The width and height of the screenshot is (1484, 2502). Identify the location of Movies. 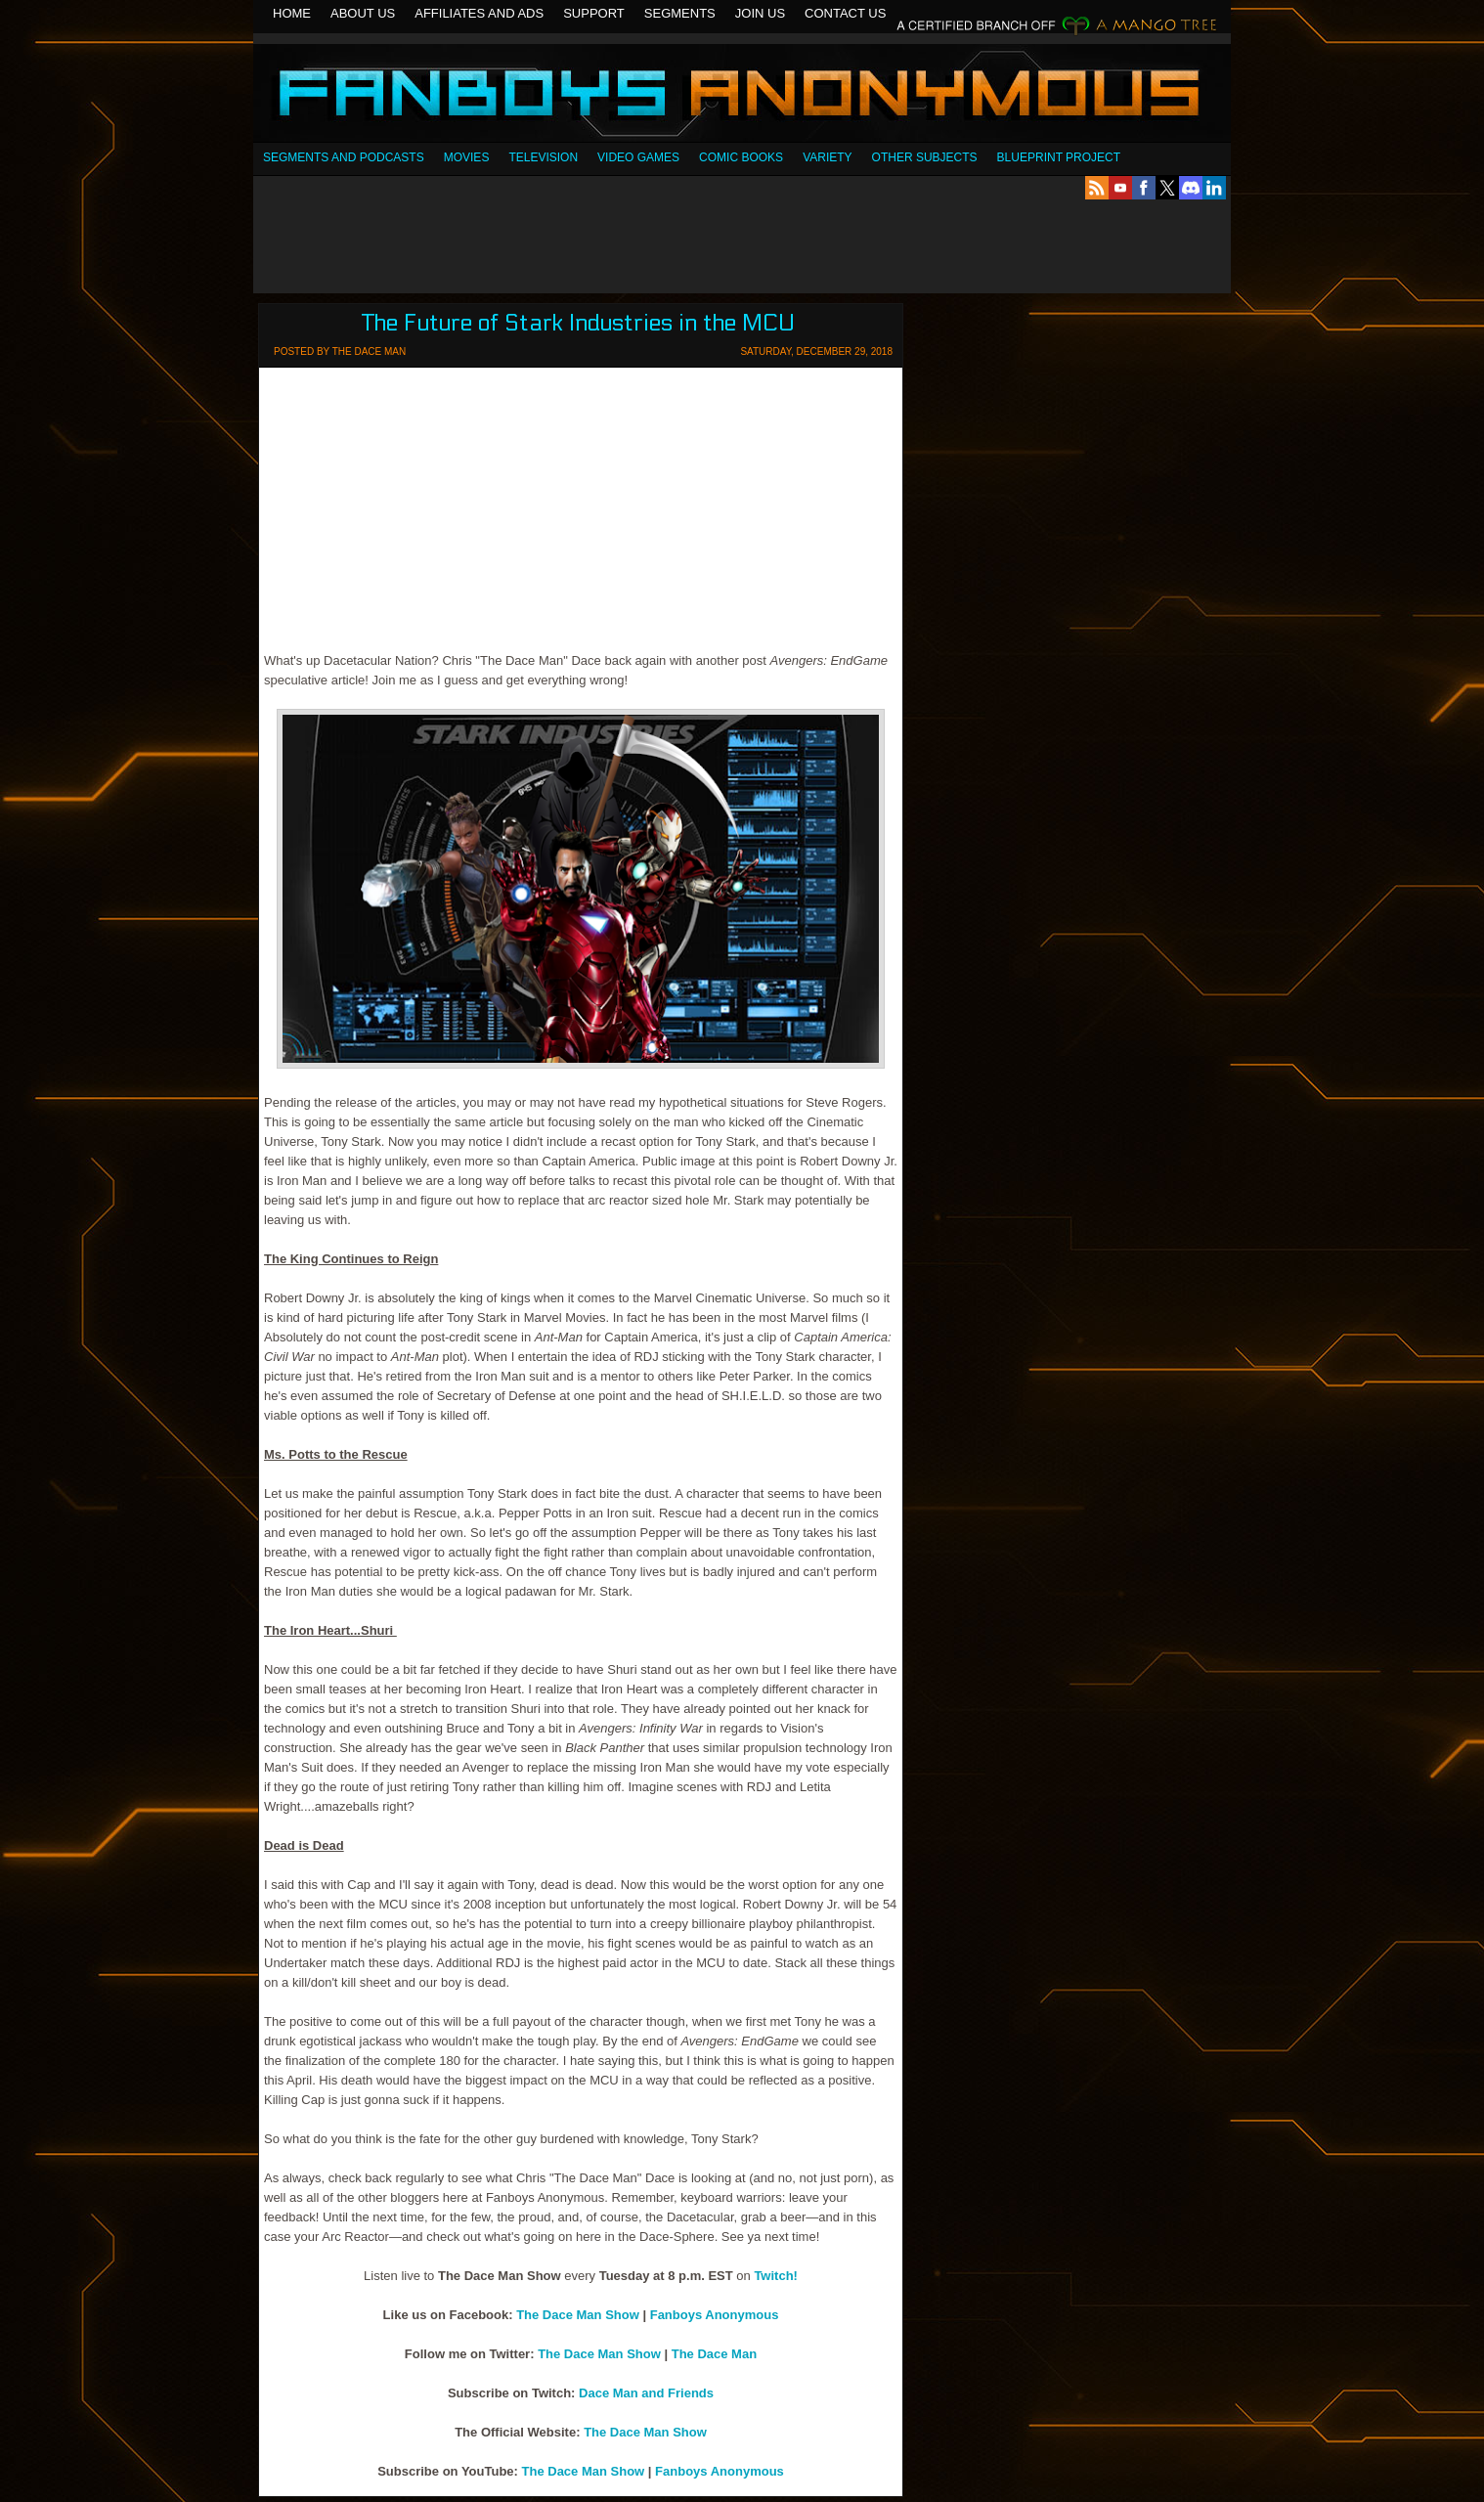
(467, 157).